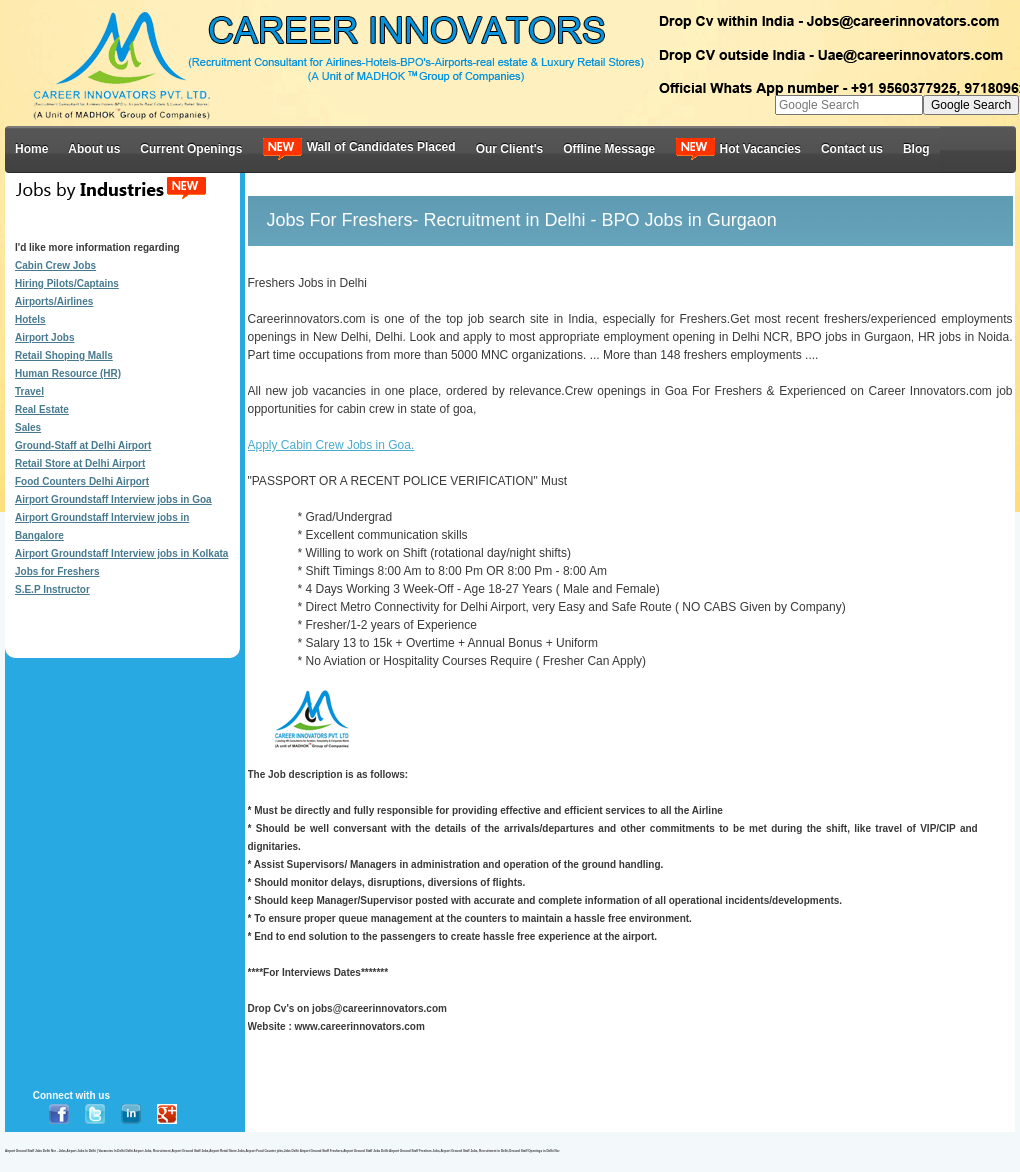 The width and height of the screenshot is (1020, 1172). I want to click on Wall of Candidates Placed, so click(358, 148).